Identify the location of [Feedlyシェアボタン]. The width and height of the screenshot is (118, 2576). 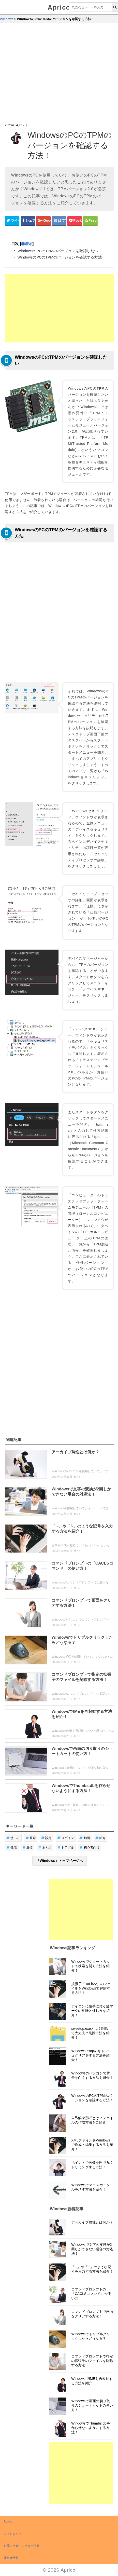
(90, 220).